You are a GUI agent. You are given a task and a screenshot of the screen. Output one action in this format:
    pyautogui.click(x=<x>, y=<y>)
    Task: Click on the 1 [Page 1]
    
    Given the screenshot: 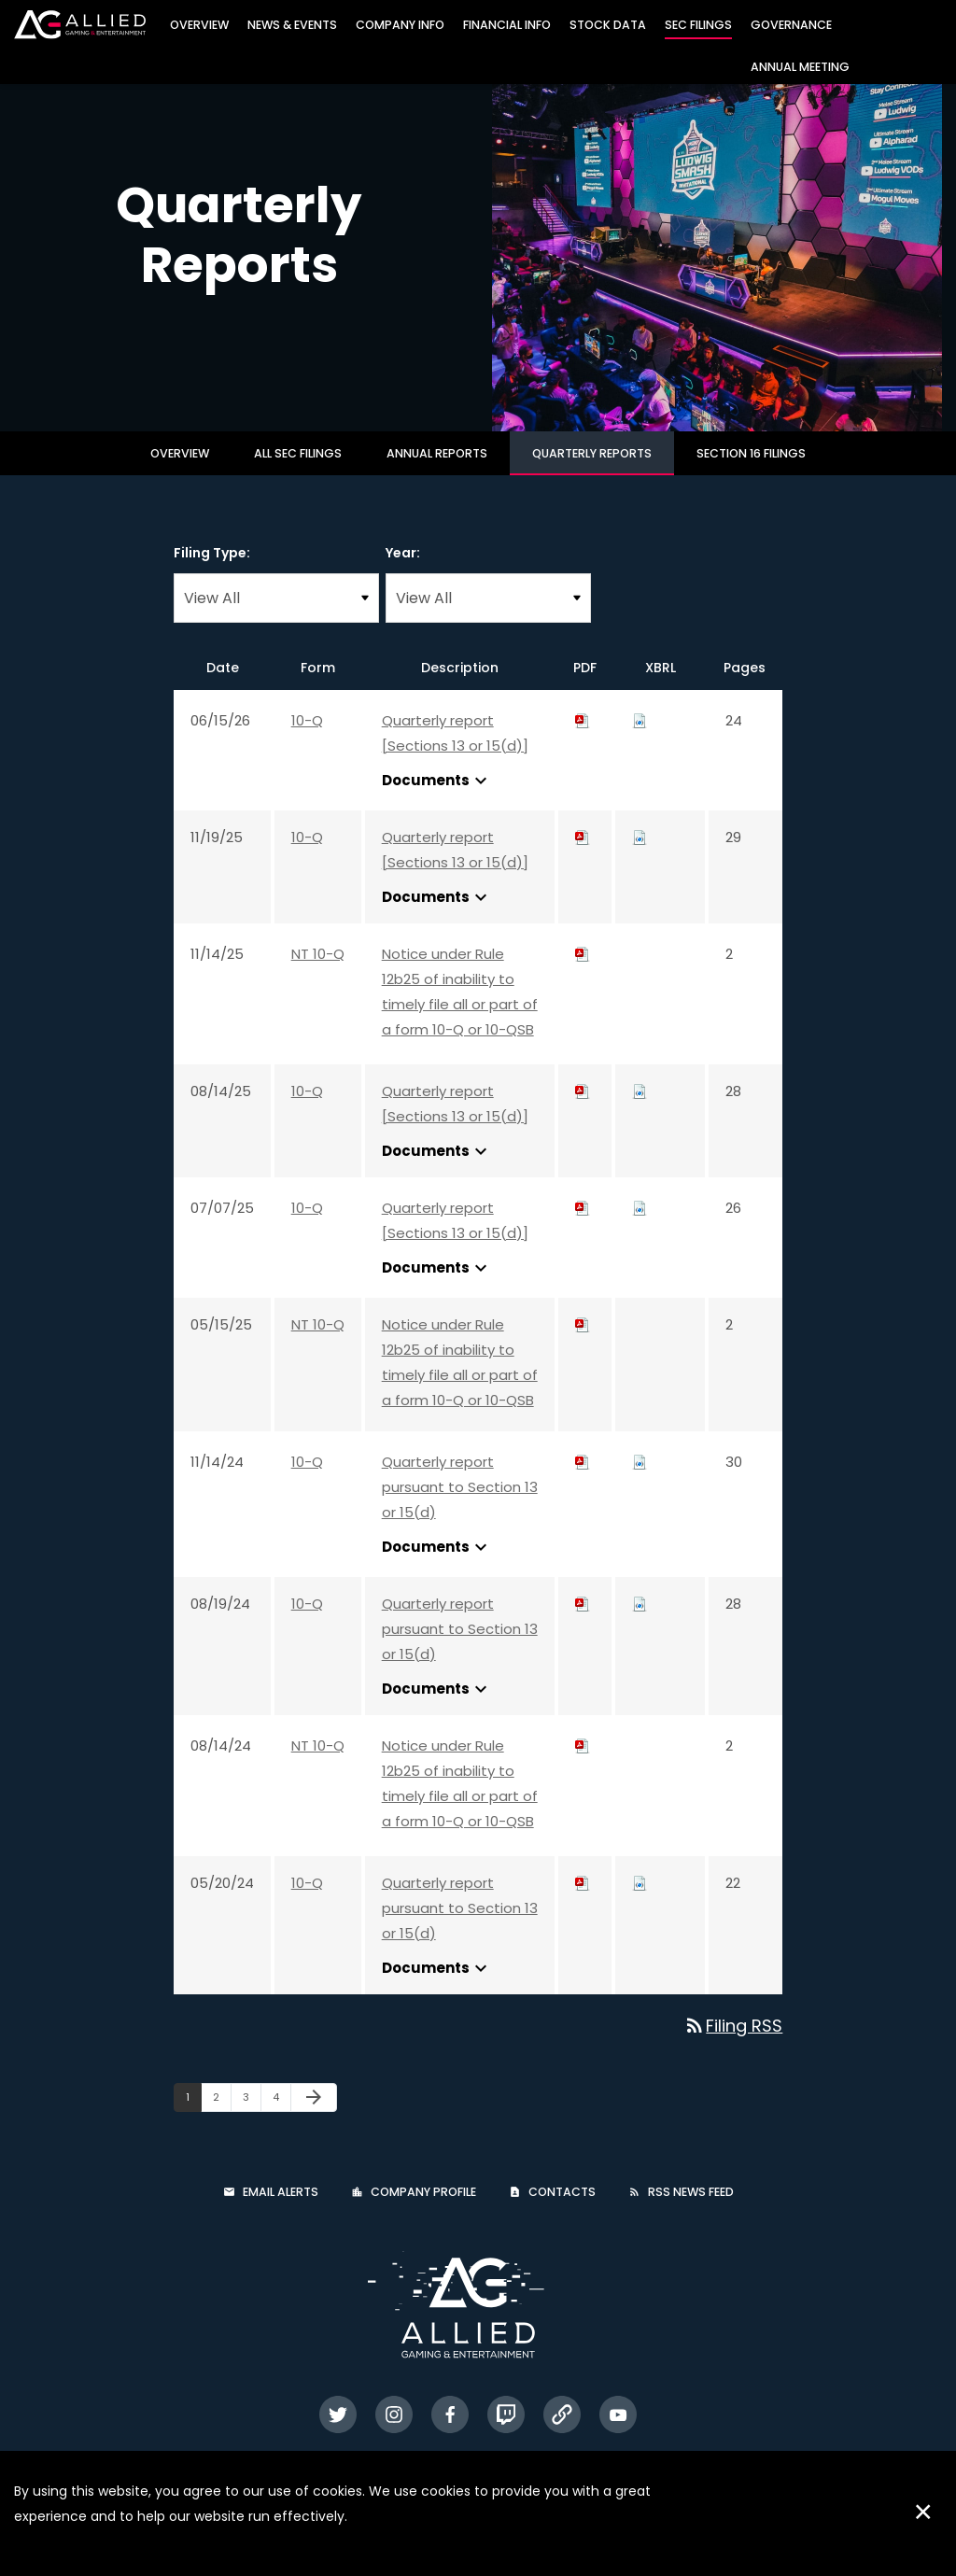 What is the action you would take?
    pyautogui.click(x=193, y=2111)
    